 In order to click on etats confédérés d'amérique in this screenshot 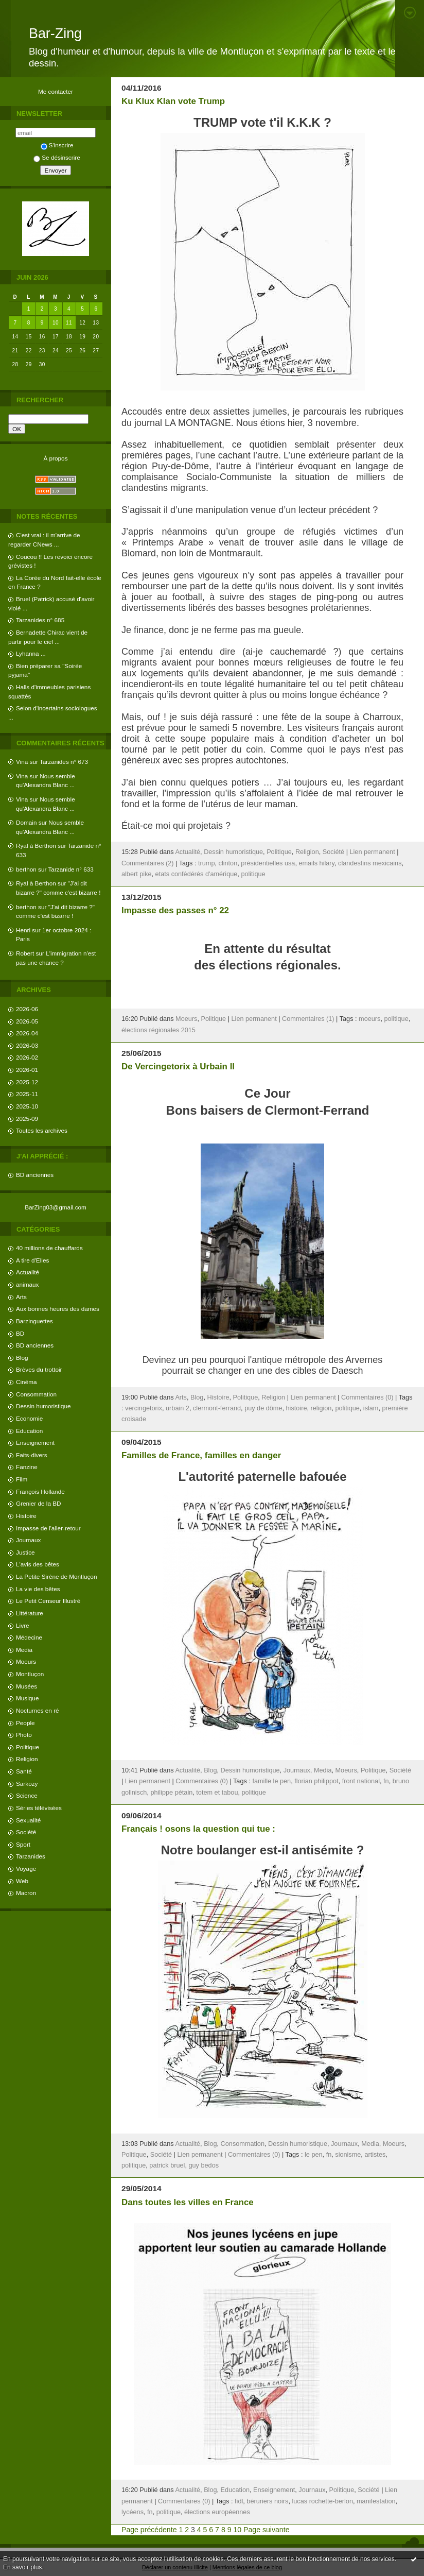, I will do `click(196, 874)`.